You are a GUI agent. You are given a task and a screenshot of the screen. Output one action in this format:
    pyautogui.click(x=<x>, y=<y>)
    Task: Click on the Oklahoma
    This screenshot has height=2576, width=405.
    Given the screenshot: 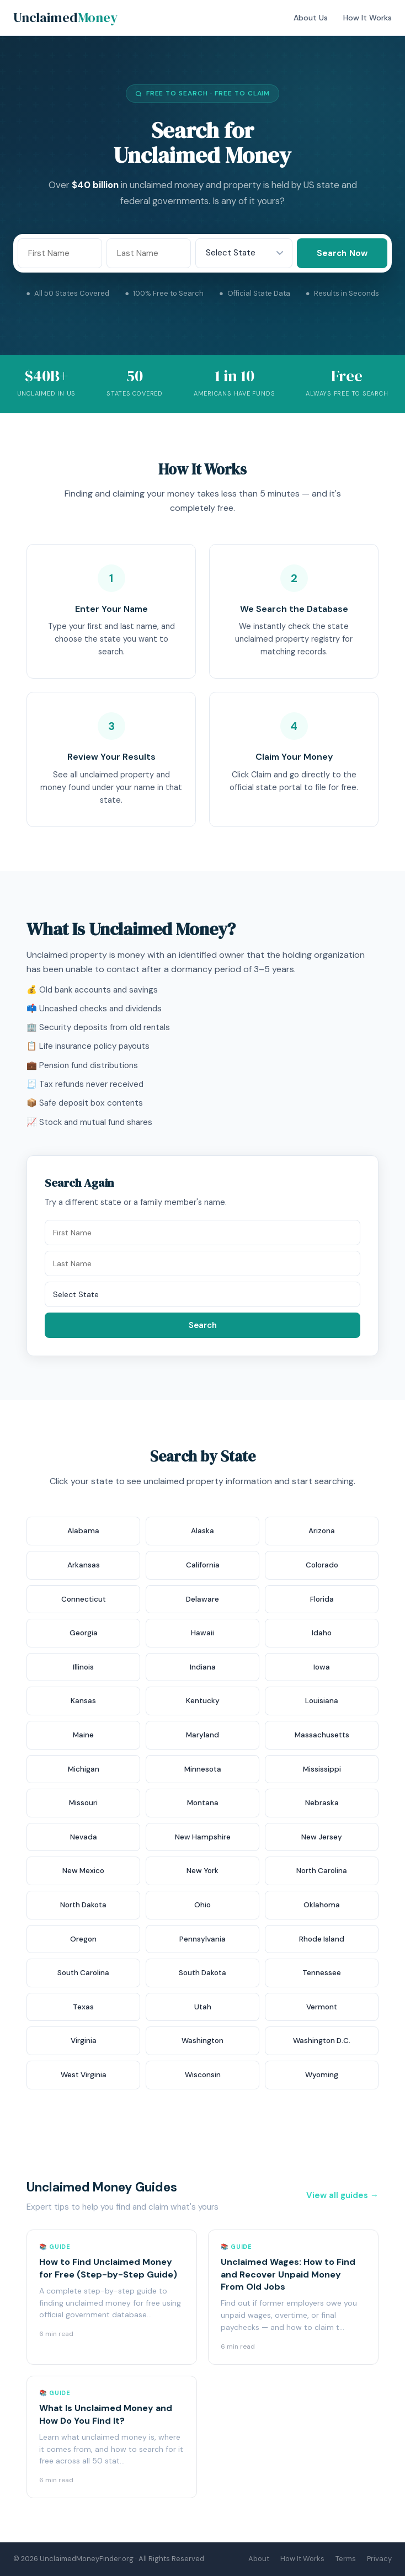 What is the action you would take?
    pyautogui.click(x=321, y=1905)
    